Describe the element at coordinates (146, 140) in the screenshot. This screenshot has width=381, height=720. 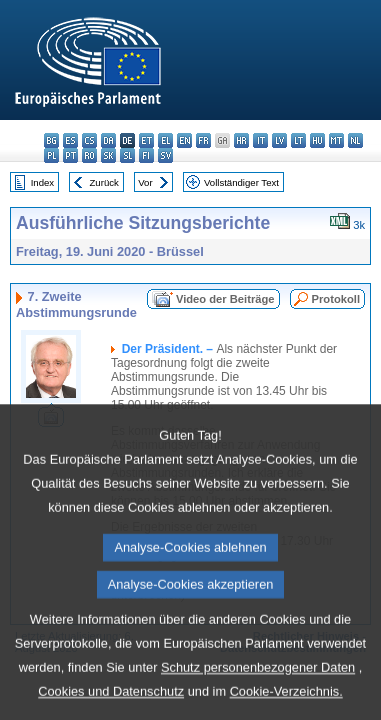
I see `et - eesti keel` at that location.